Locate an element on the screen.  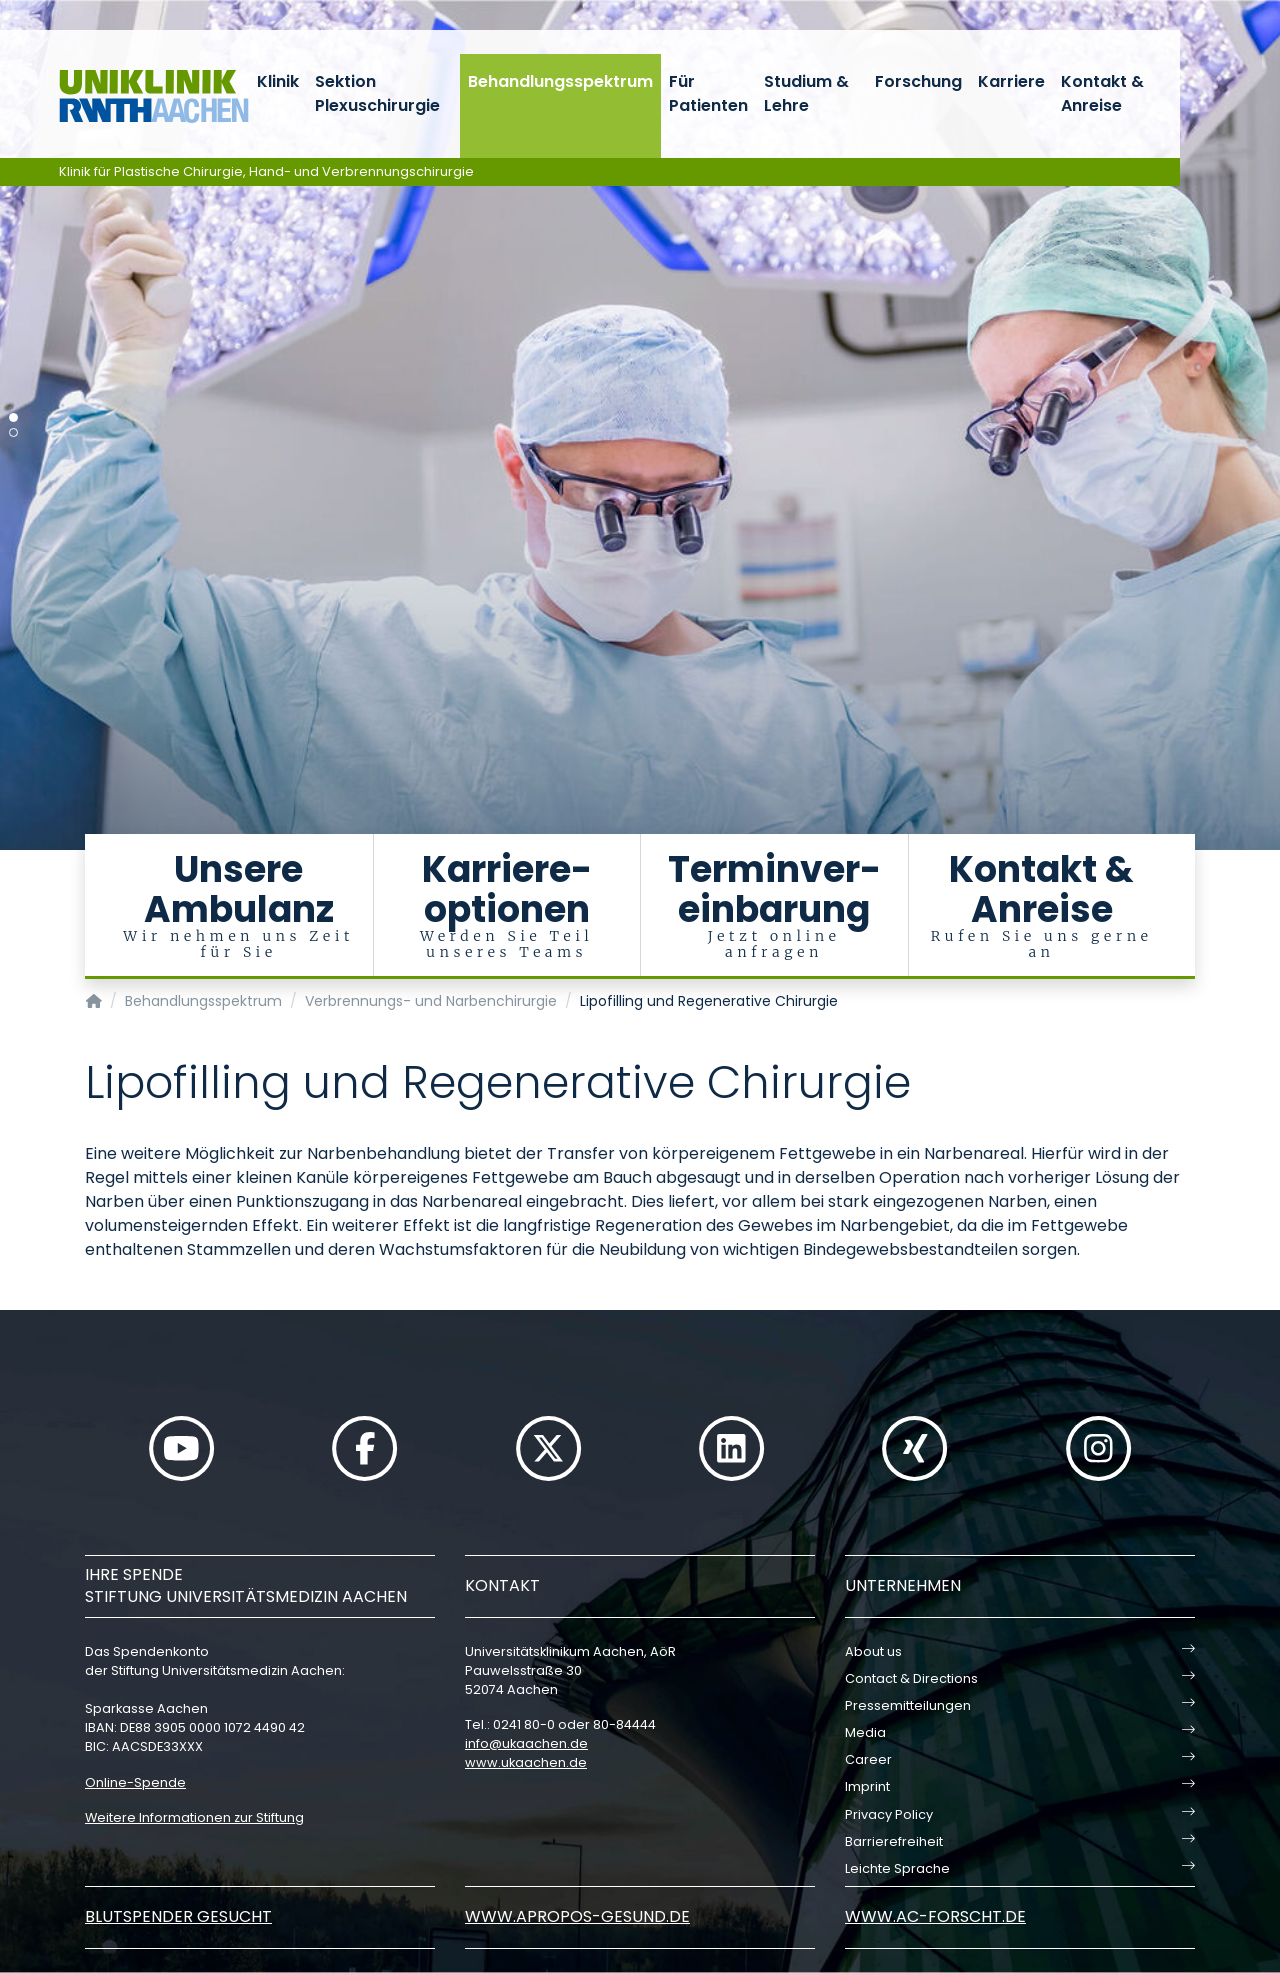
Forschung is located at coordinates (918, 81).